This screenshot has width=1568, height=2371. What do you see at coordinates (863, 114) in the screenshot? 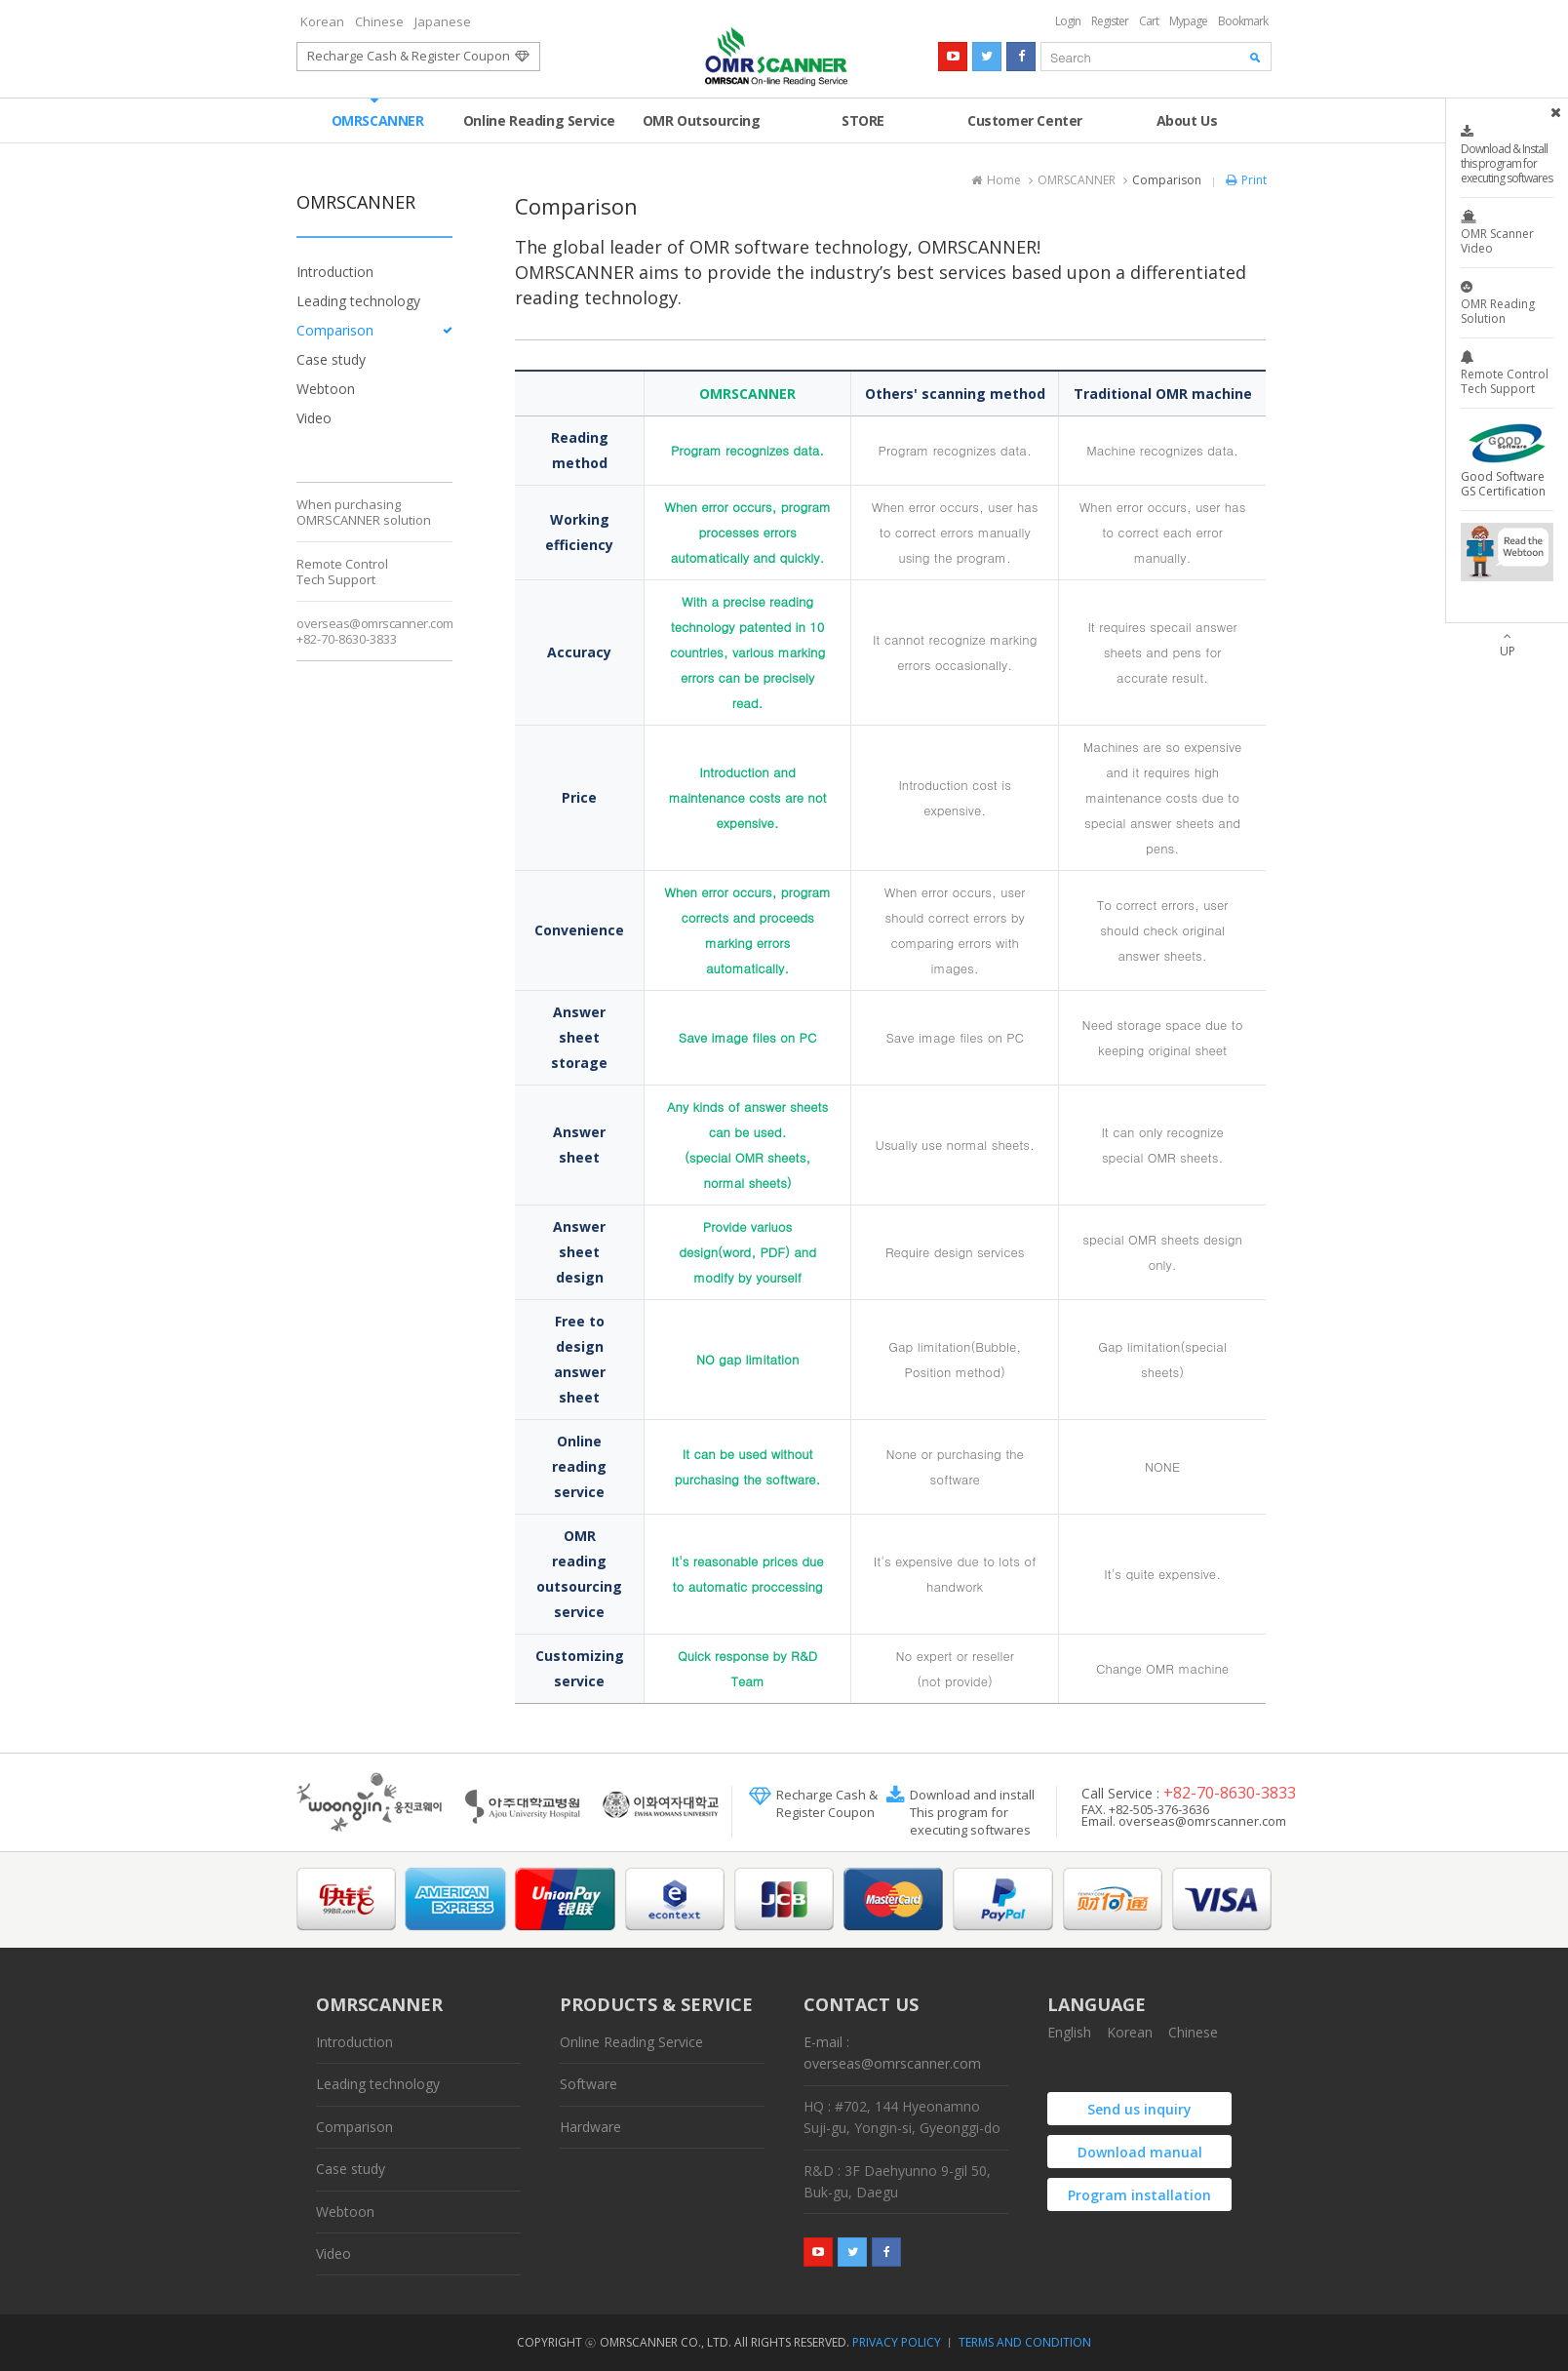
I see `STORE` at bounding box center [863, 114].